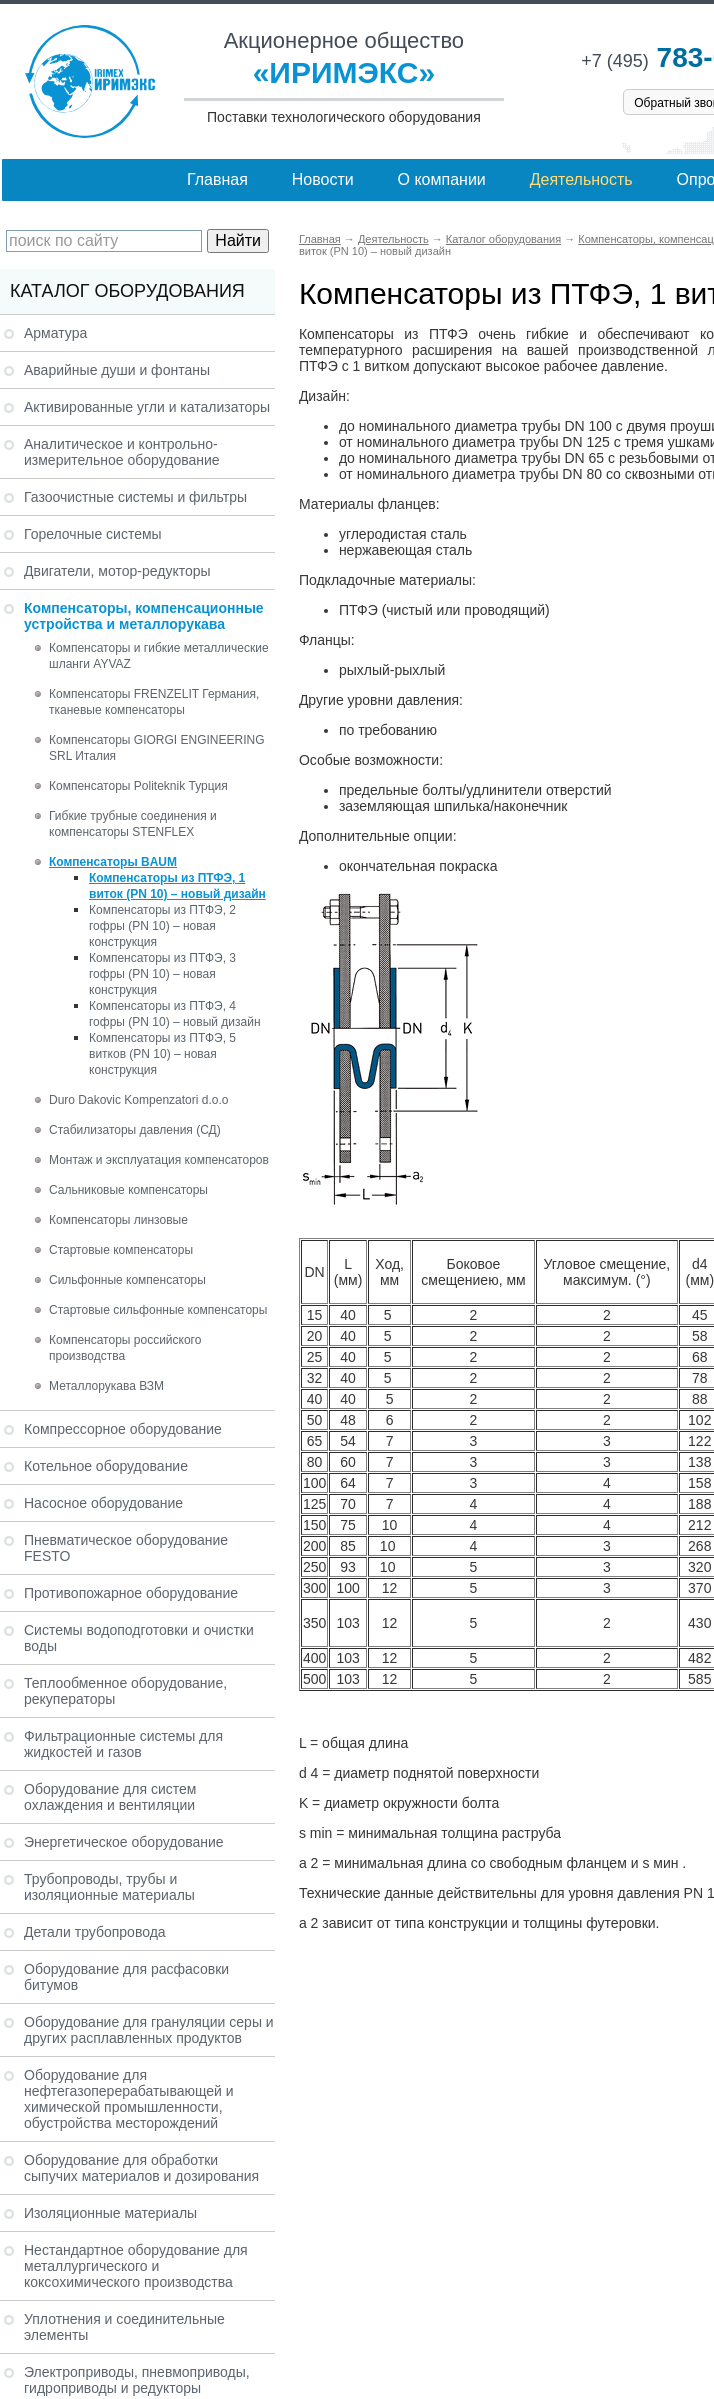  What do you see at coordinates (217, 179) in the screenshot?
I see `Главная` at bounding box center [217, 179].